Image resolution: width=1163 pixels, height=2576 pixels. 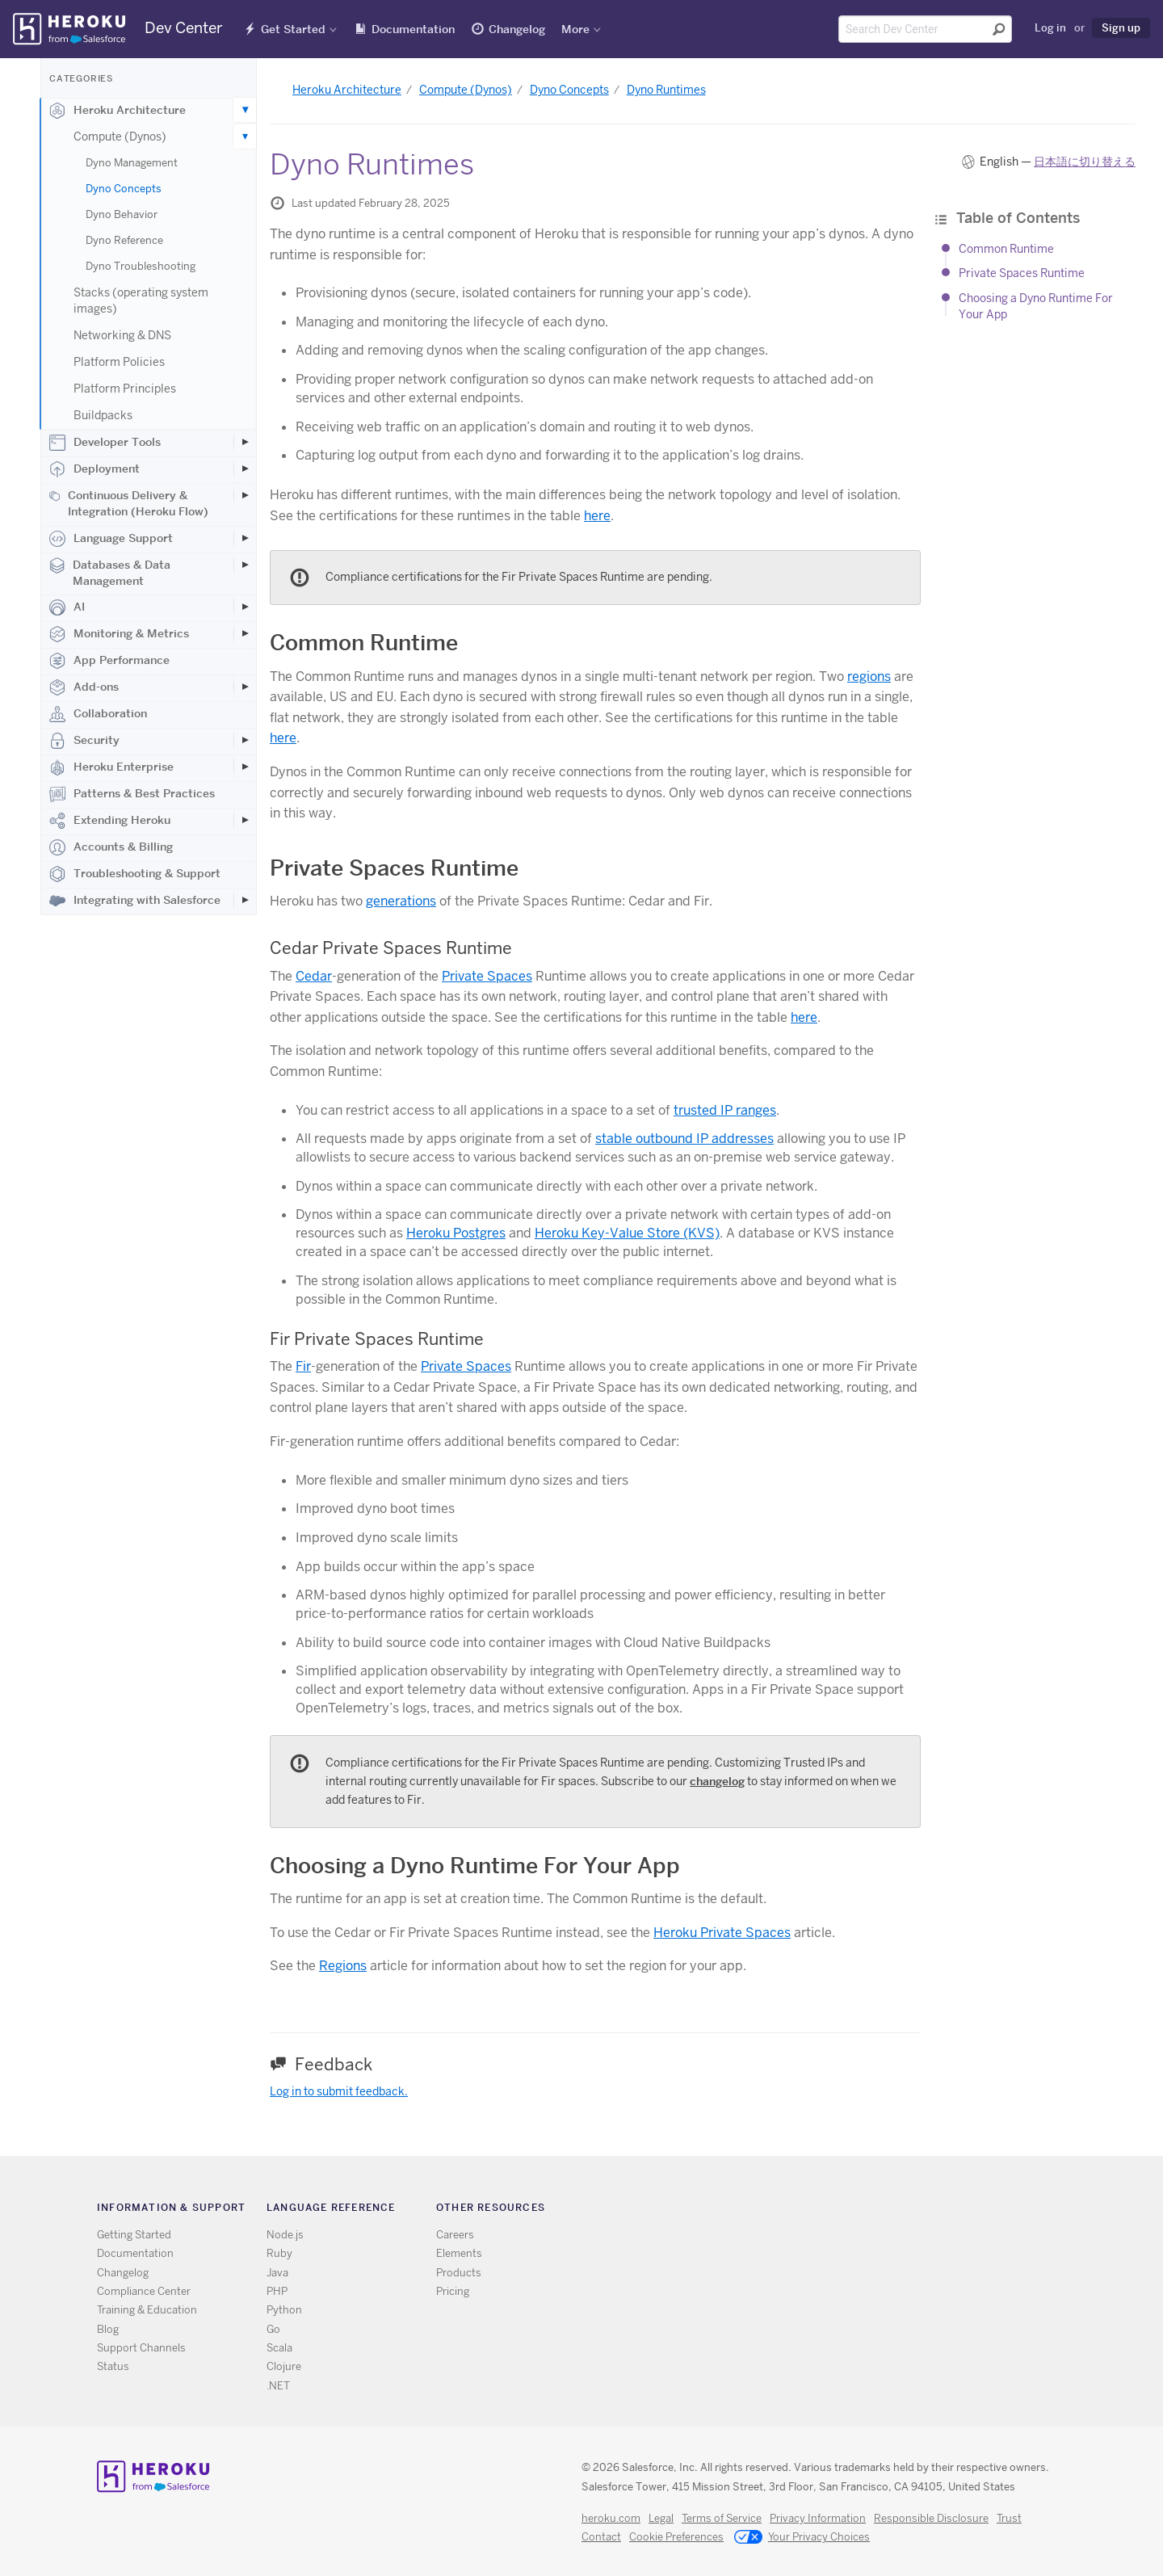 What do you see at coordinates (487, 976) in the screenshot?
I see `Private Spaces` at bounding box center [487, 976].